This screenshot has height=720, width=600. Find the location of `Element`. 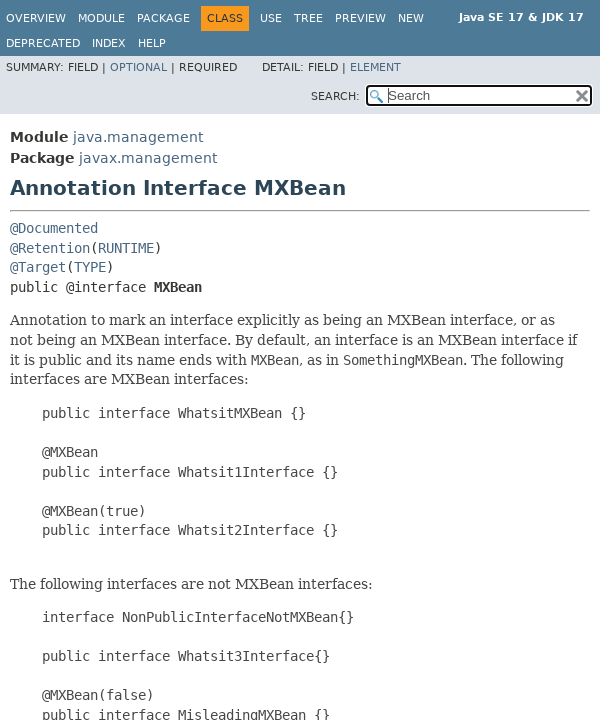

Element is located at coordinates (375, 67).